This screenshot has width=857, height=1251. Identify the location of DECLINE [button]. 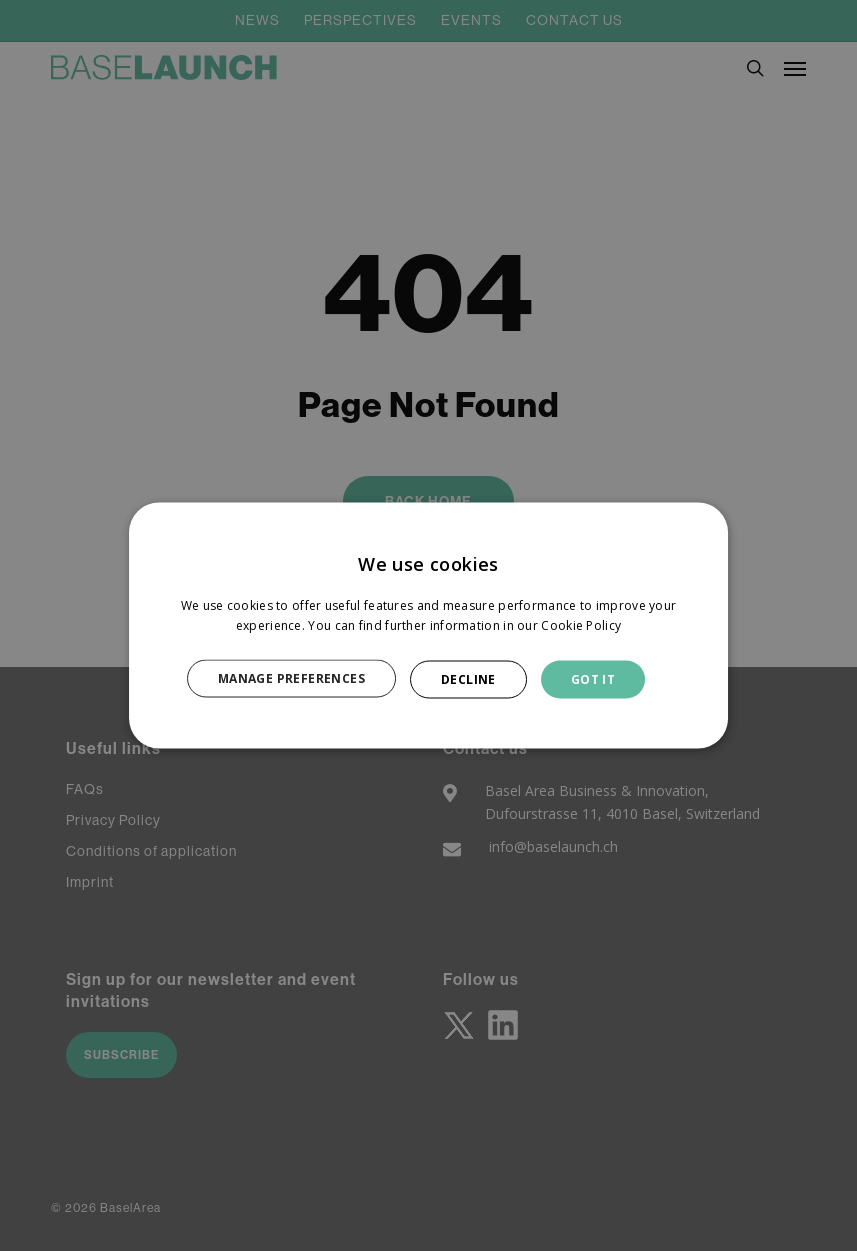
(468, 678).